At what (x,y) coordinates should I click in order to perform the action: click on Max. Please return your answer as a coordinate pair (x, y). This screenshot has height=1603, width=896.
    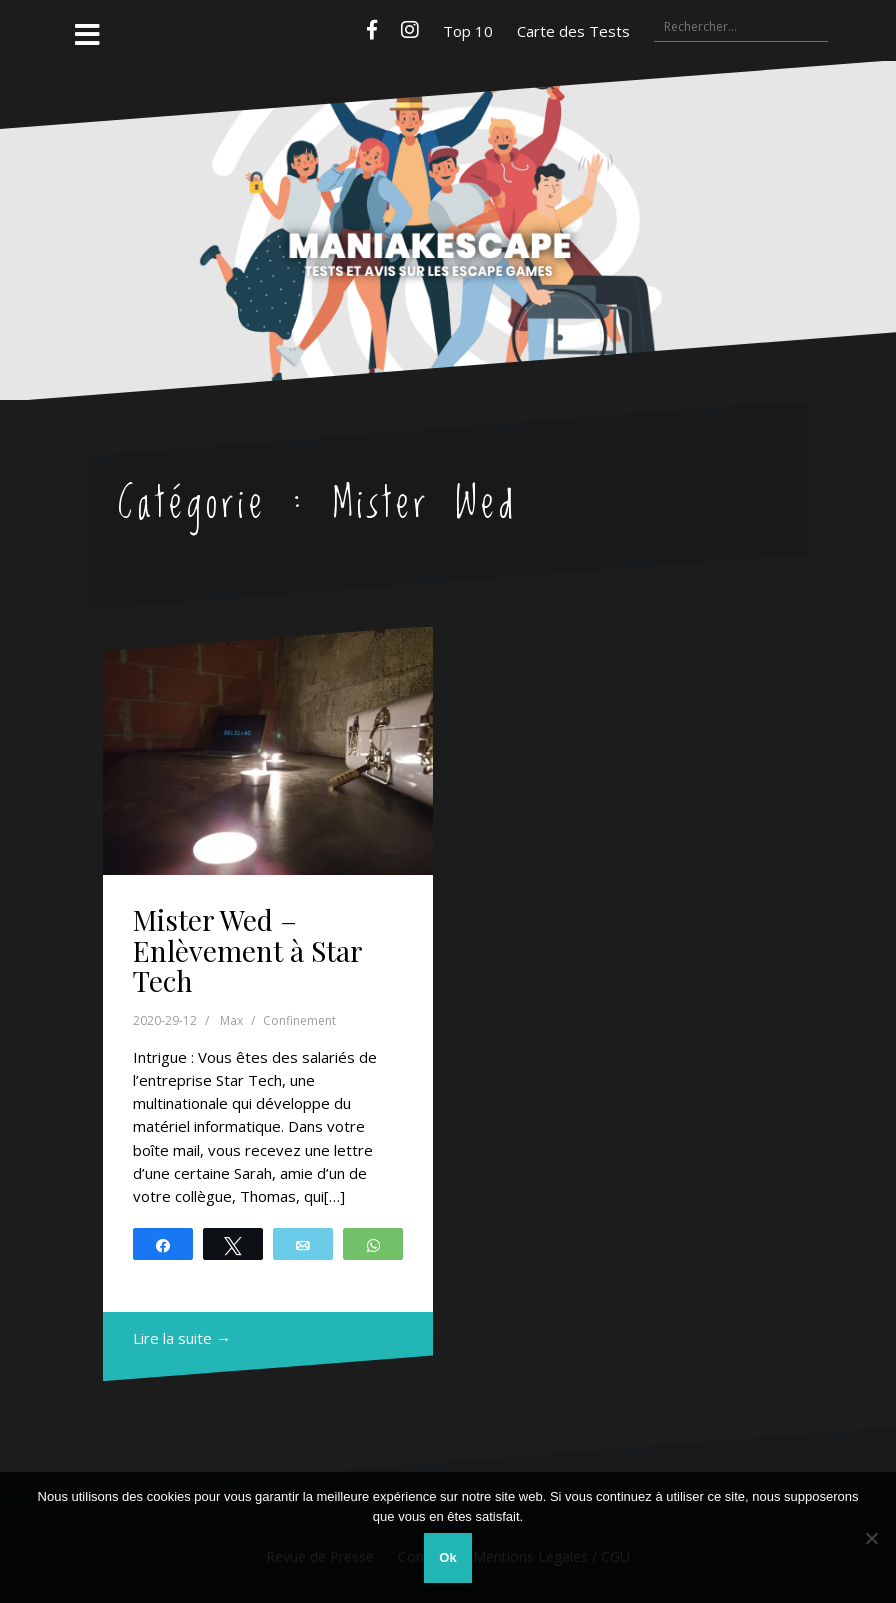
    Looking at the image, I should click on (231, 1020).